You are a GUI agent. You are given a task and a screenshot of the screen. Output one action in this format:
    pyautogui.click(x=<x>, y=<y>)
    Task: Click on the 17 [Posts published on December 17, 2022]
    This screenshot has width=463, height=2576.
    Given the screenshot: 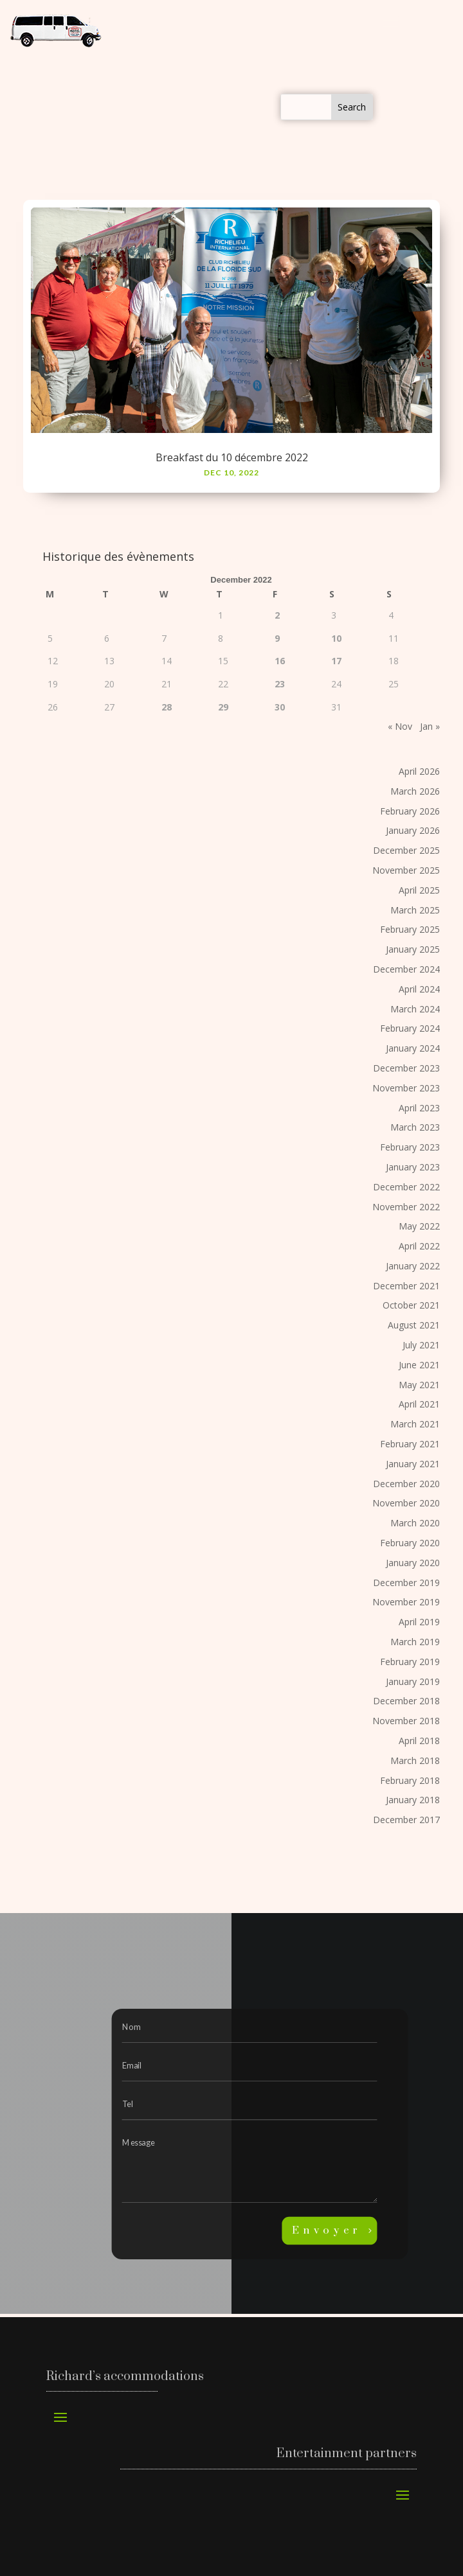 What is the action you would take?
    pyautogui.click(x=336, y=661)
    